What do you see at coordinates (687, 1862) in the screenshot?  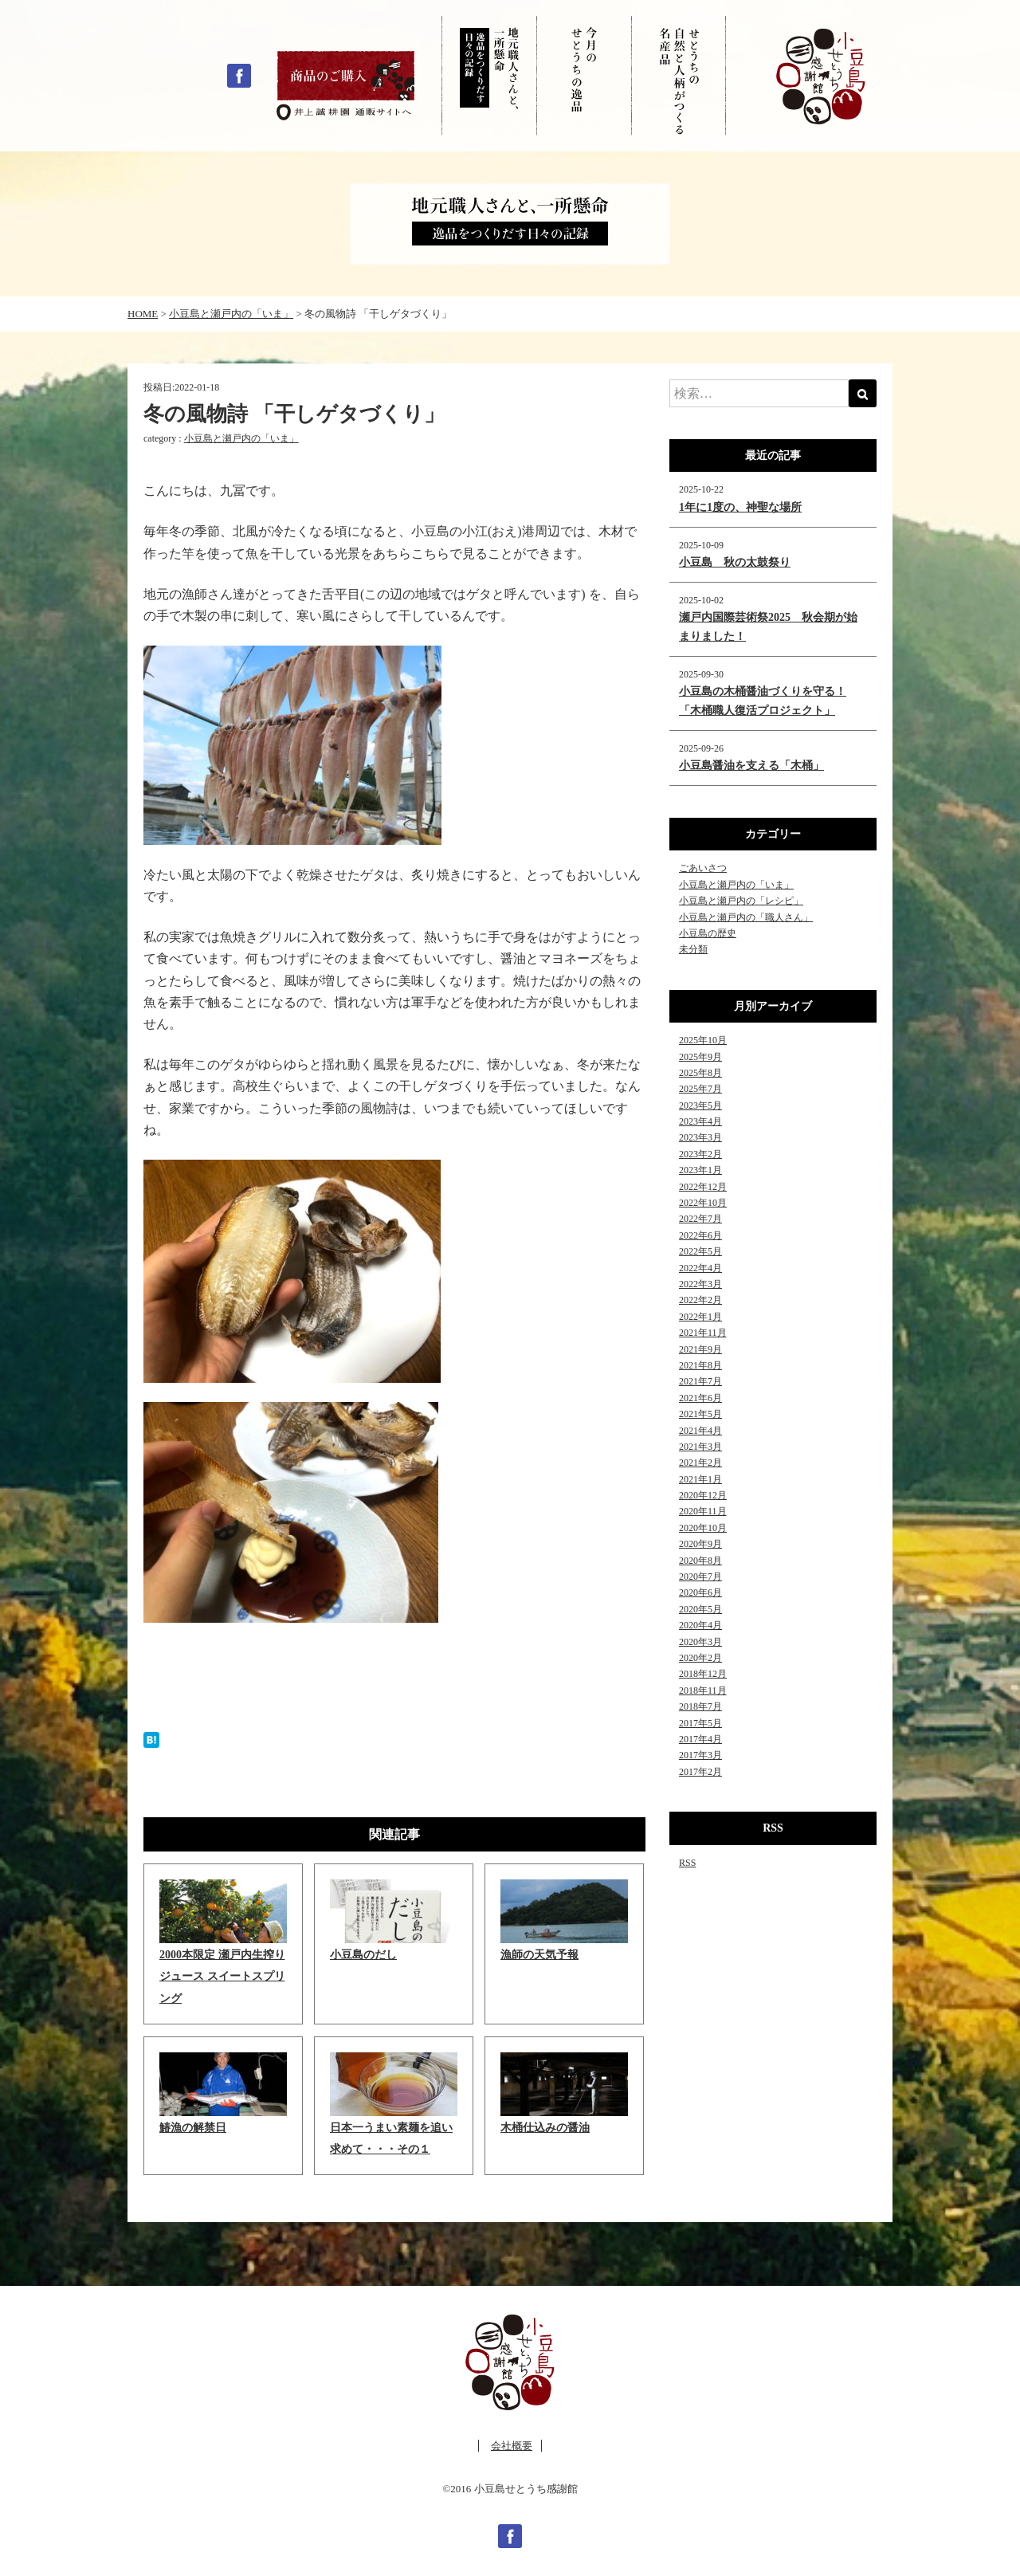 I see `RSS` at bounding box center [687, 1862].